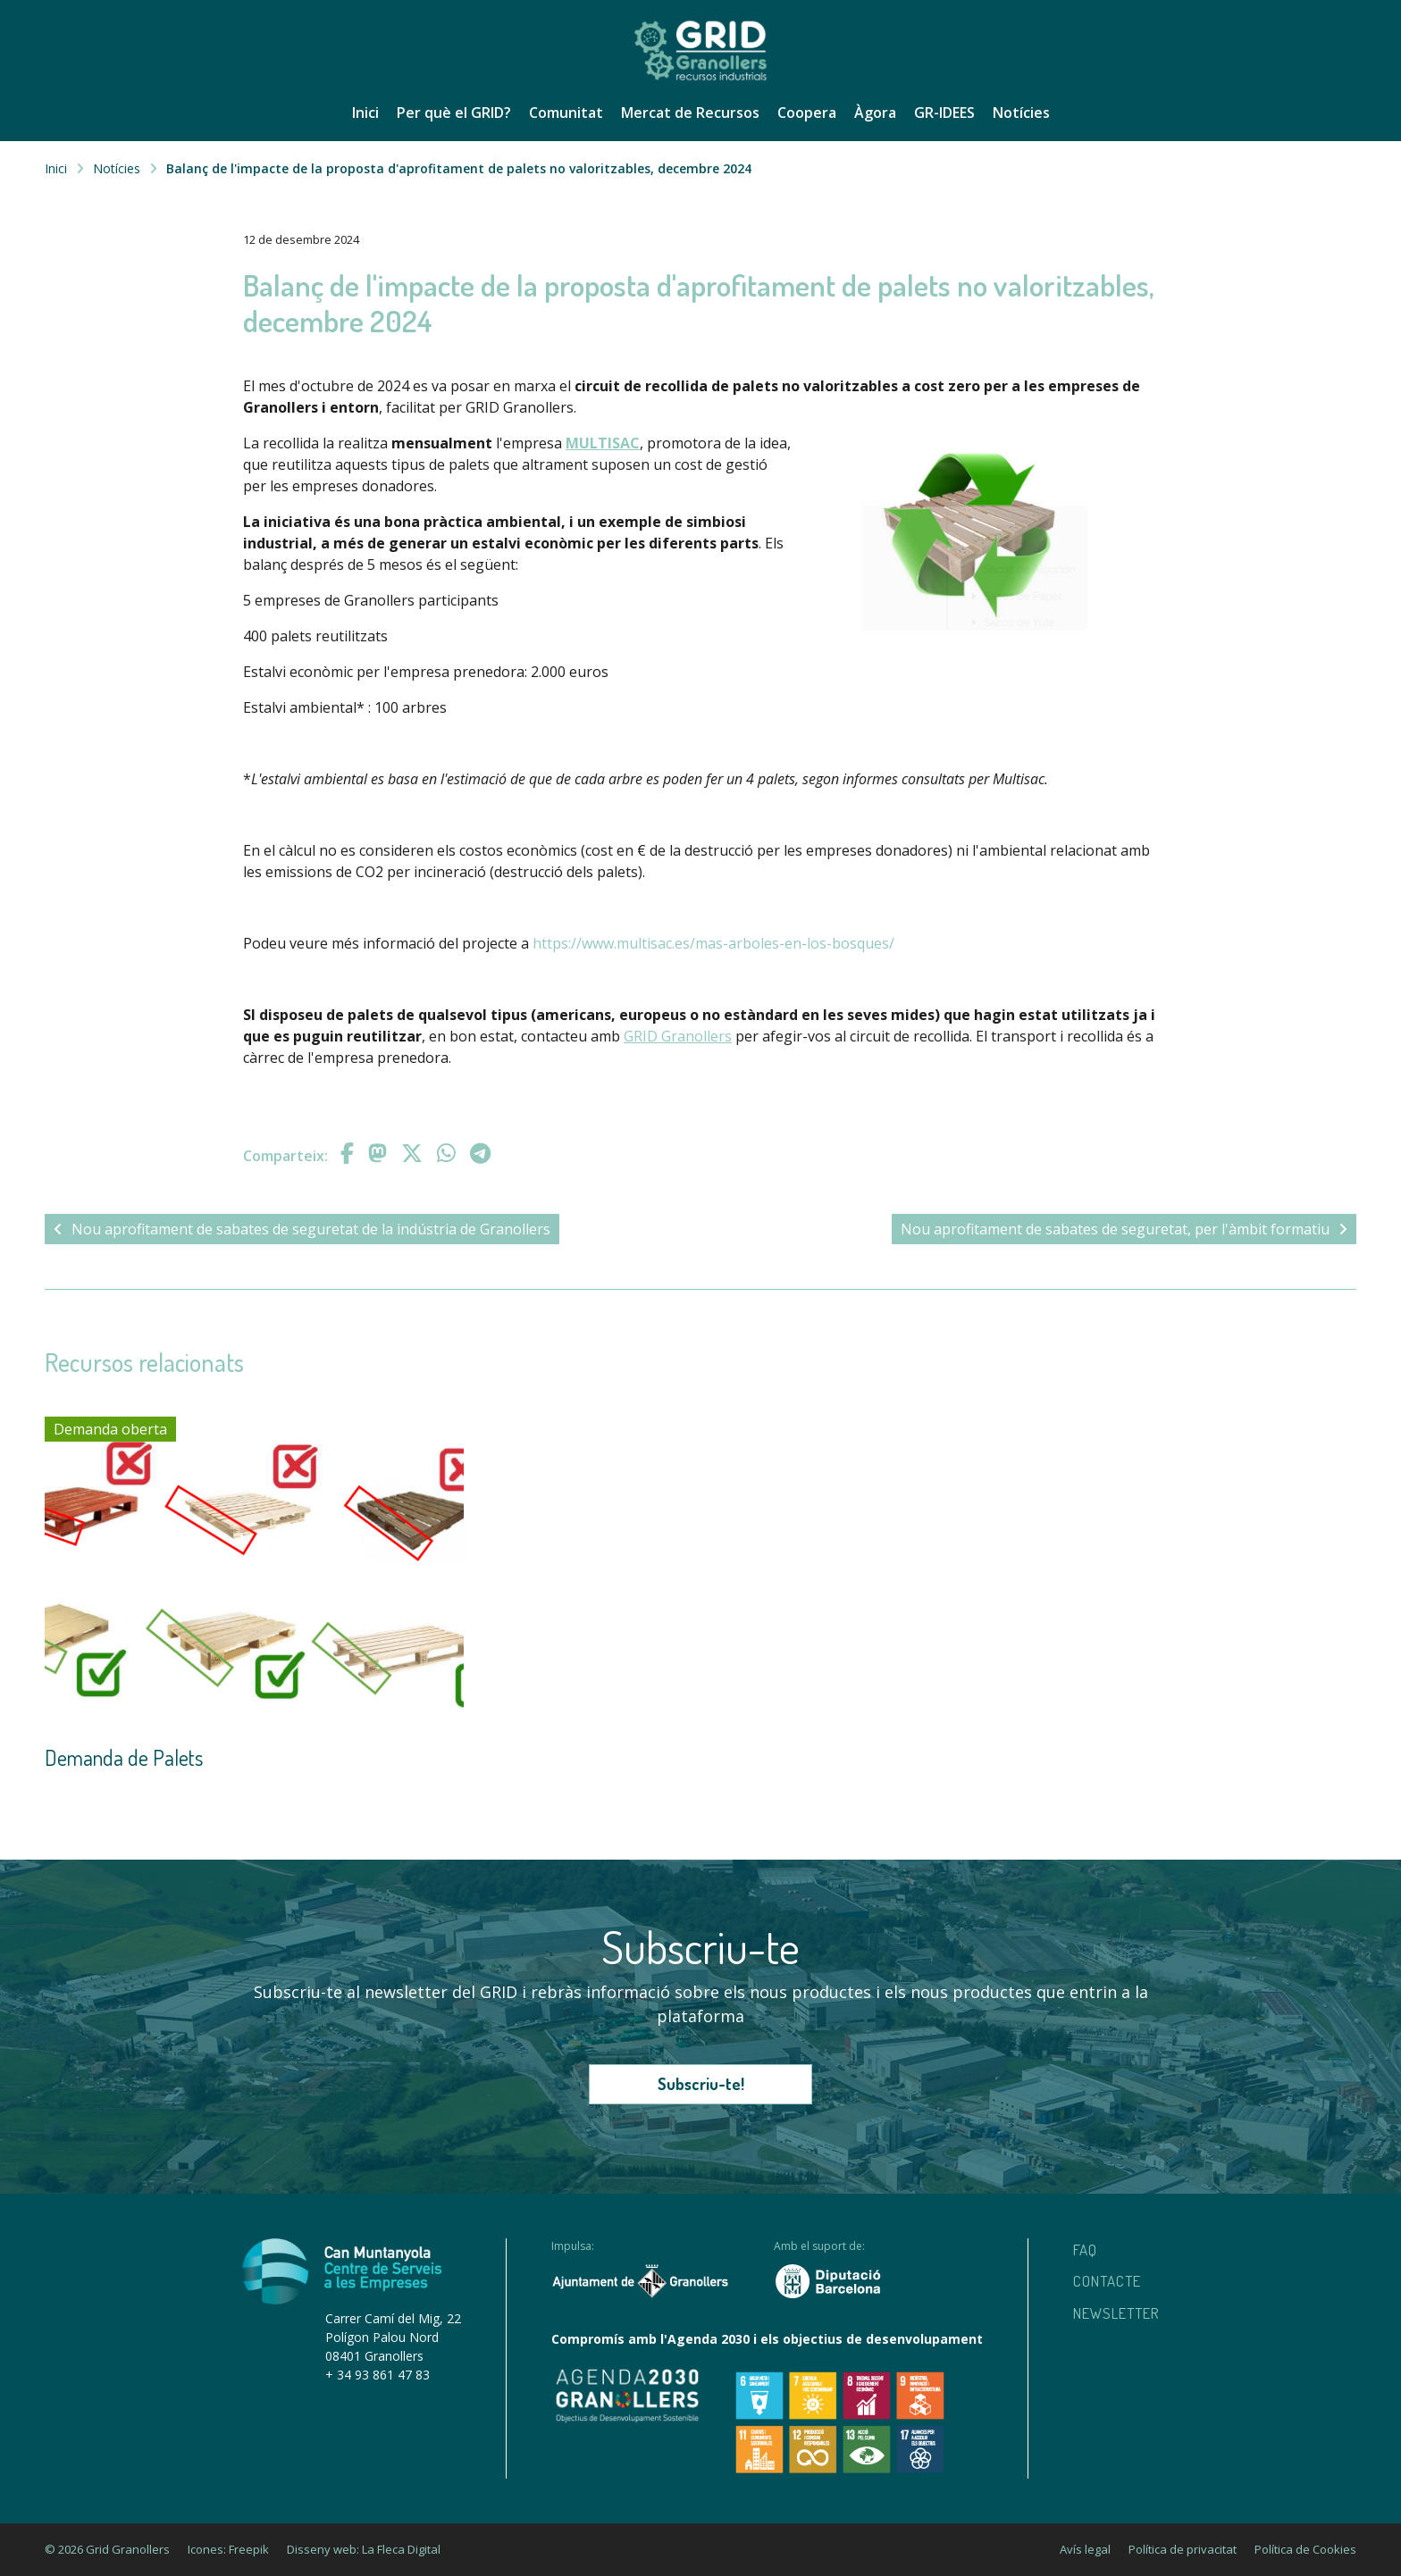  I want to click on https://www.multisac.es/mas-arboles-en-los-bosques/, so click(713, 943).